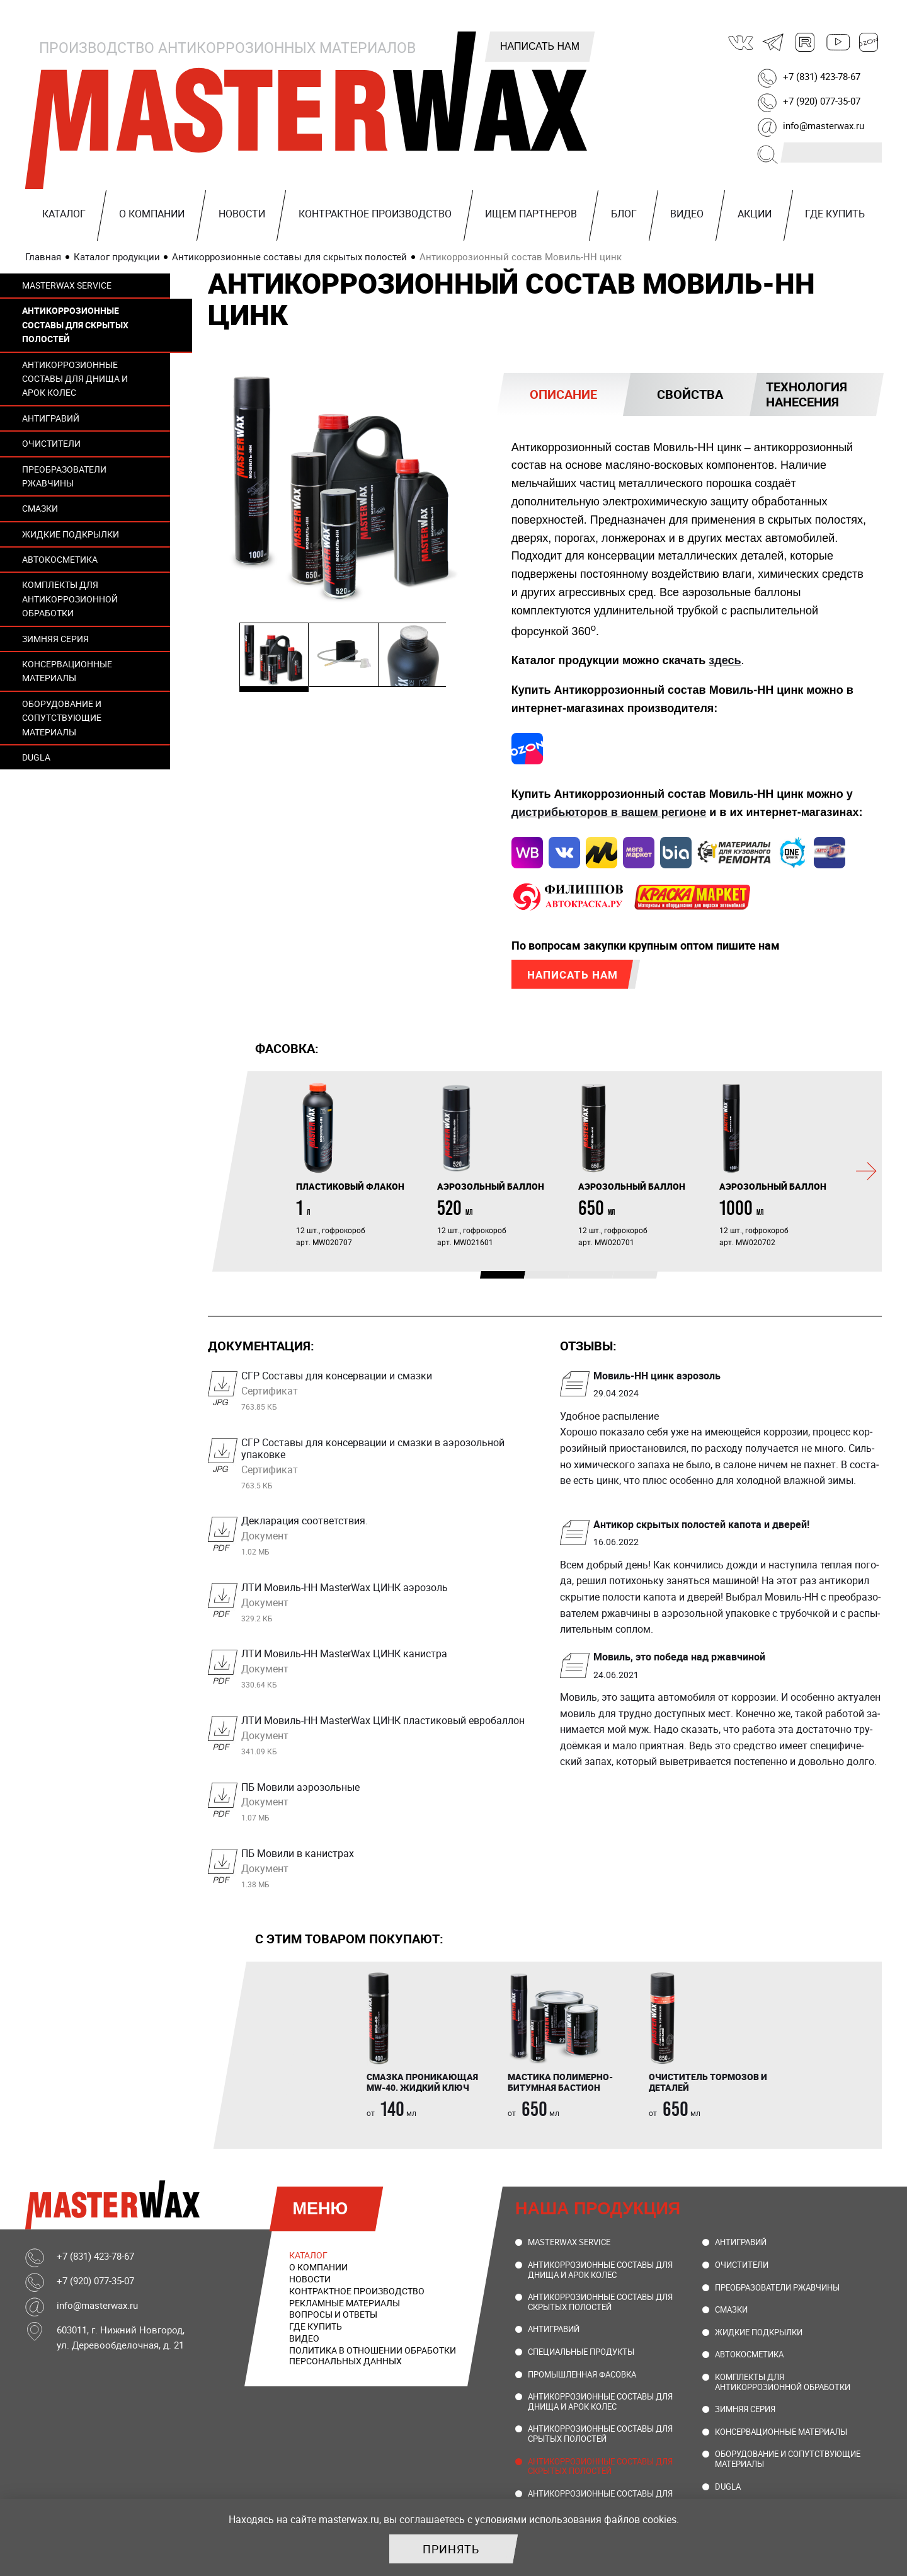 This screenshot has width=907, height=2576. I want to click on Антикоррозионные составы для днища и арок колес, so click(75, 379).